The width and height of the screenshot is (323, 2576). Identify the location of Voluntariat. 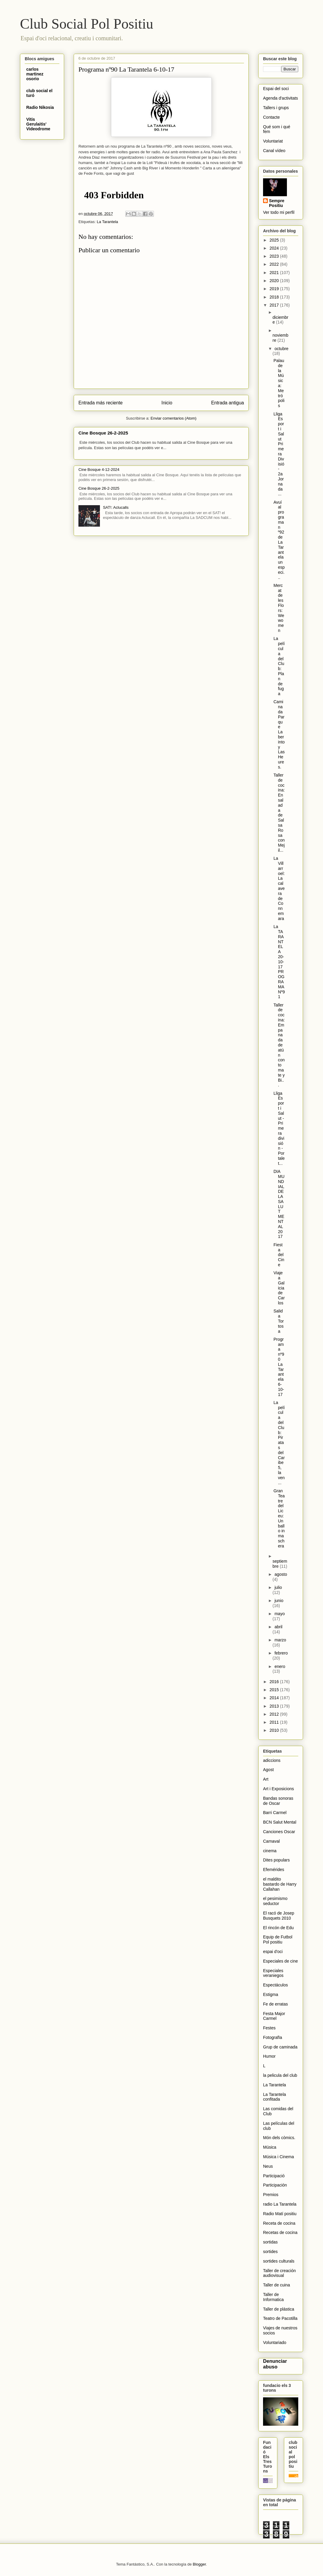
(273, 141).